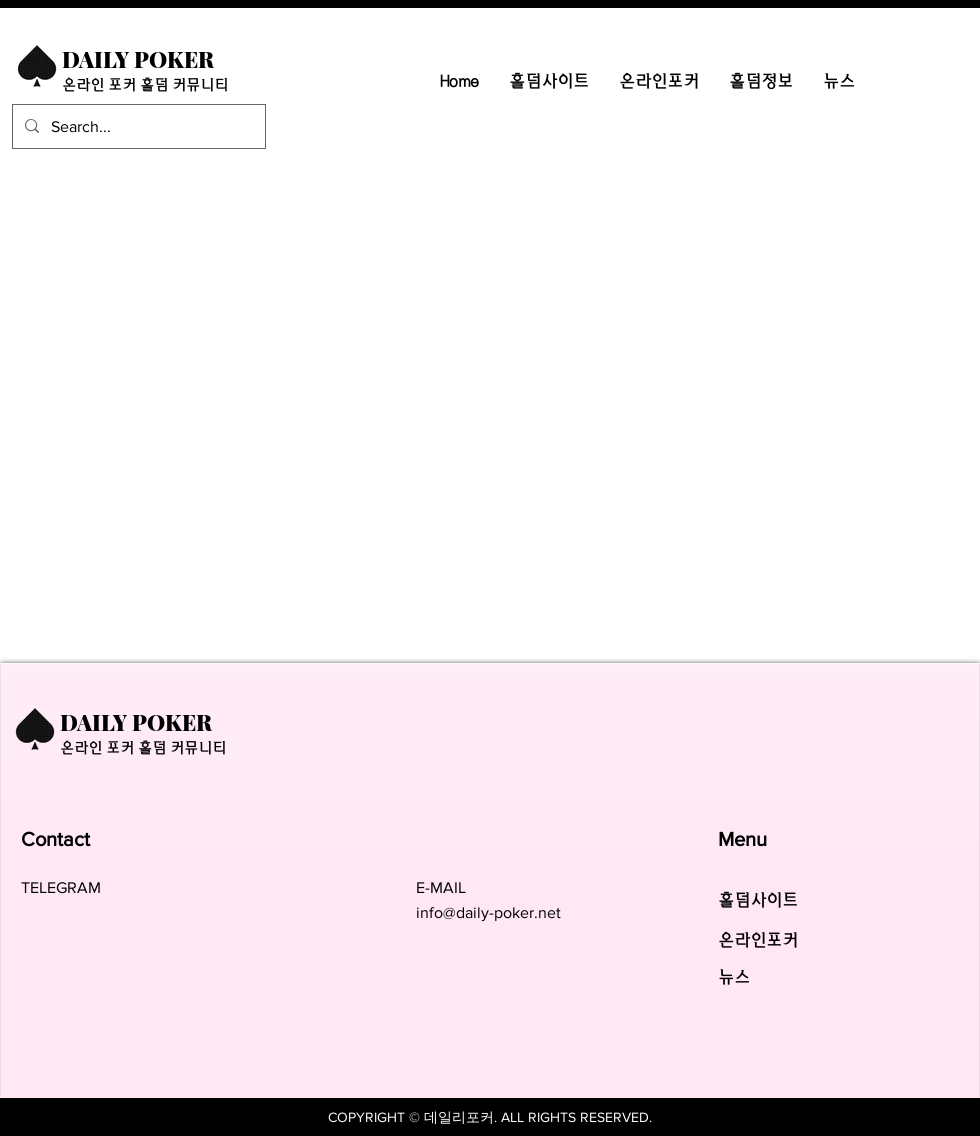 This screenshot has height=1136, width=980. What do you see at coordinates (137, 126) in the screenshot?
I see `[Search...]` at bounding box center [137, 126].